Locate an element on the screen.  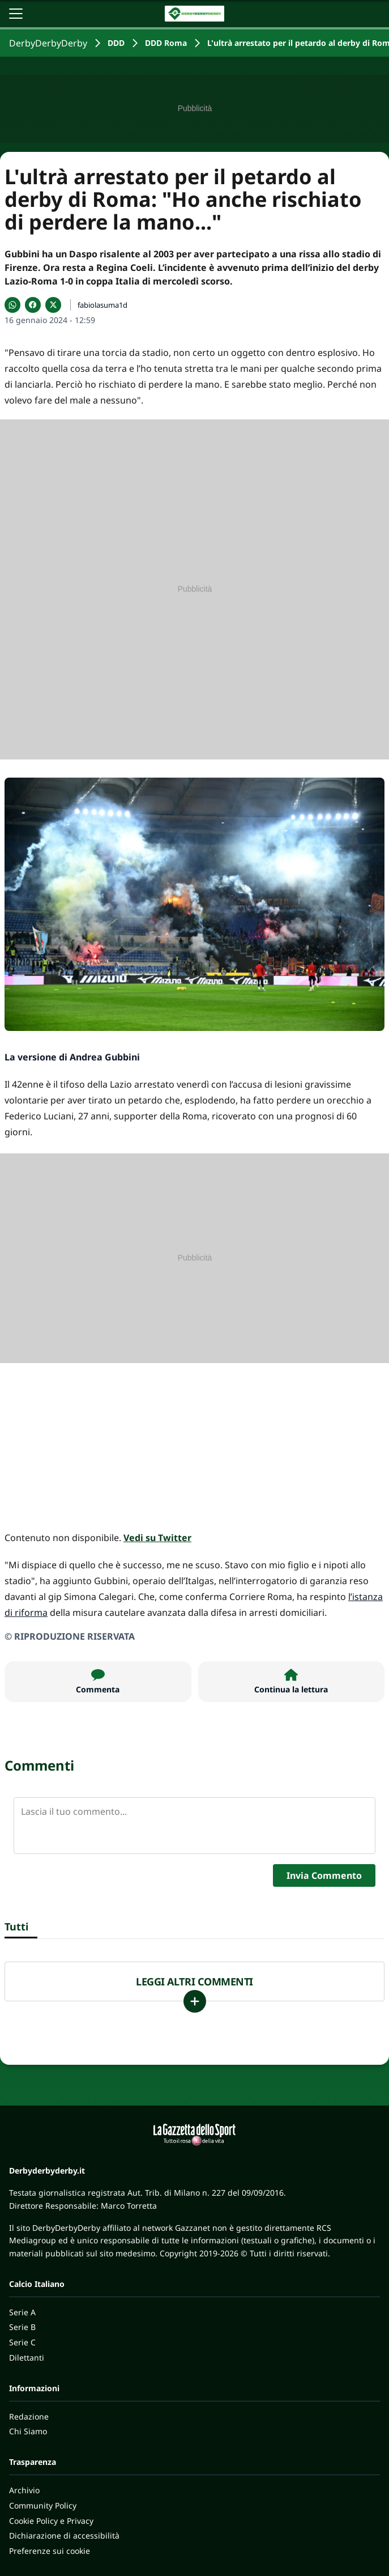
Serie A is located at coordinates (22, 2312).